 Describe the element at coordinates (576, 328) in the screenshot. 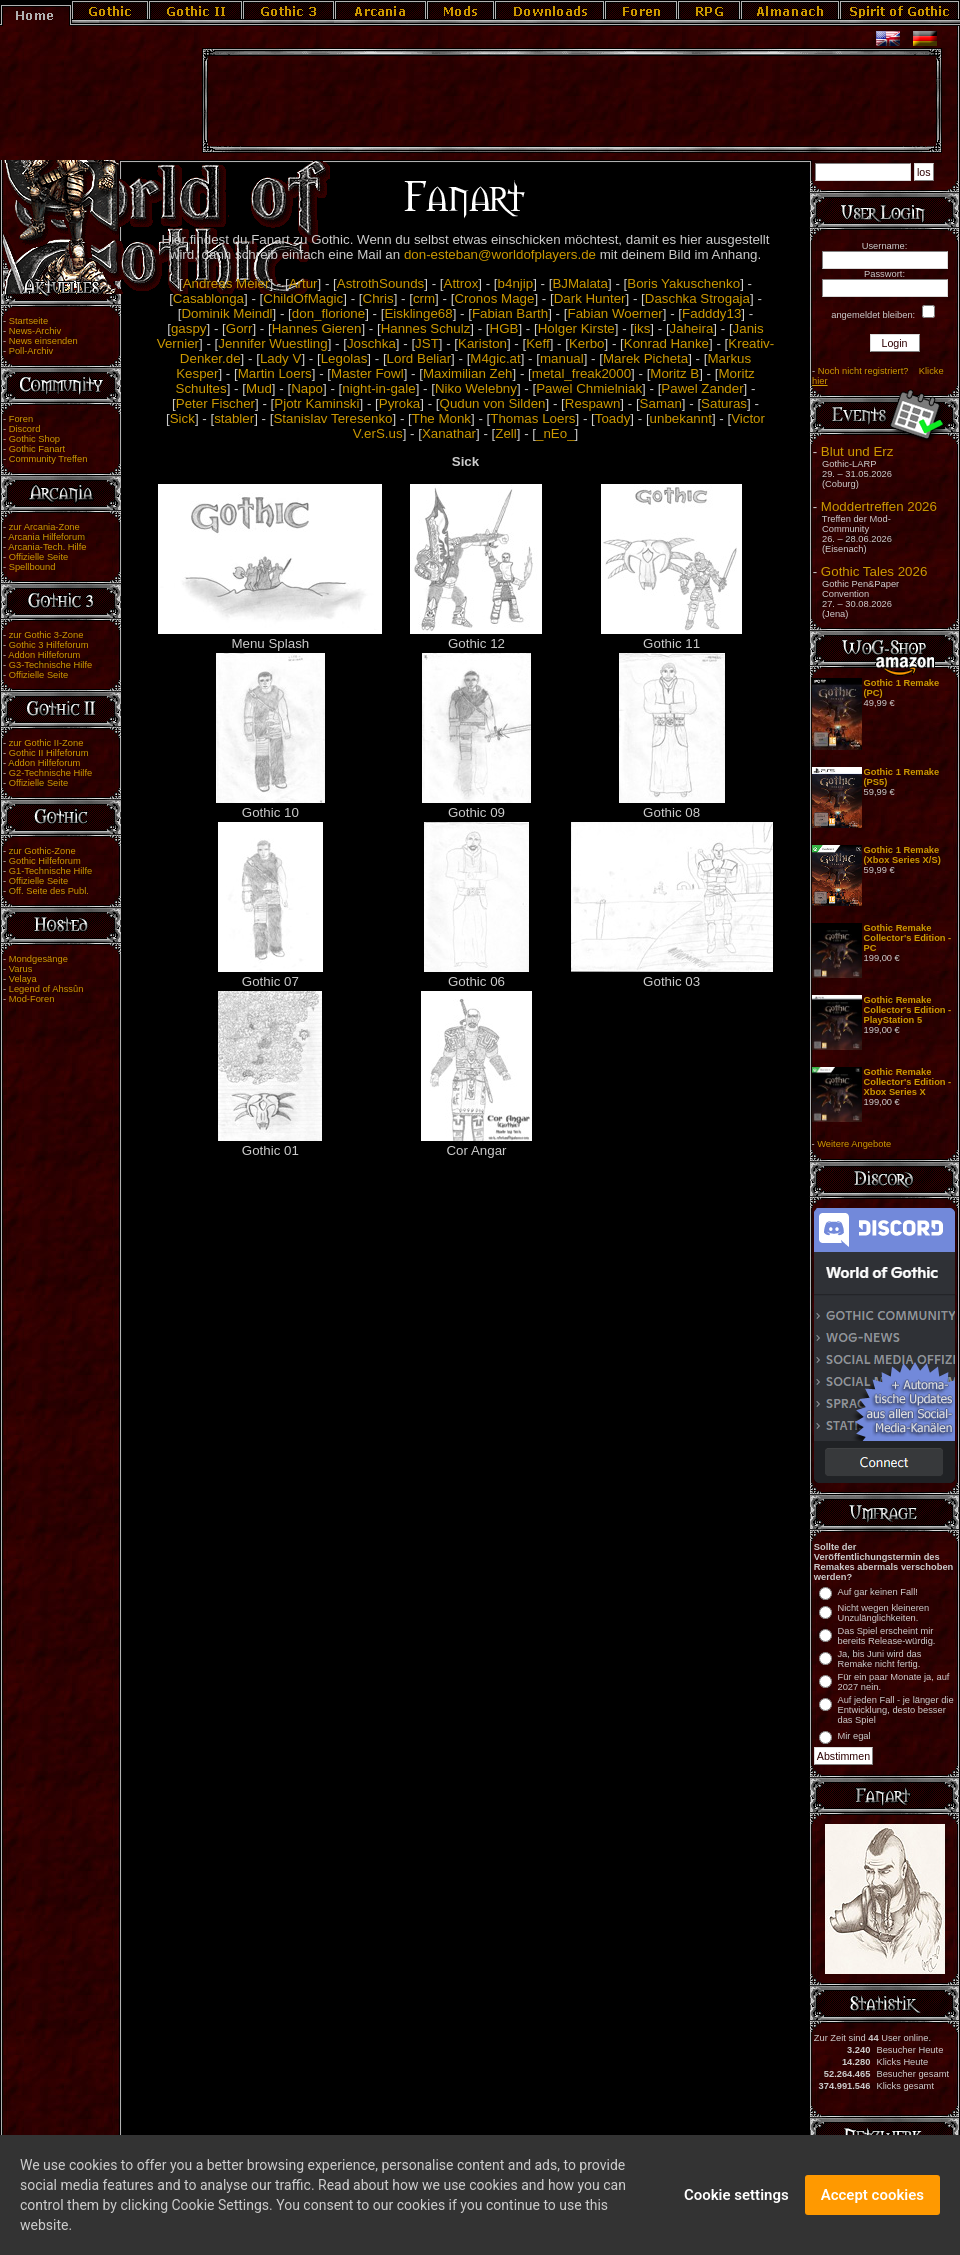

I see `Holger Kirste` at that location.